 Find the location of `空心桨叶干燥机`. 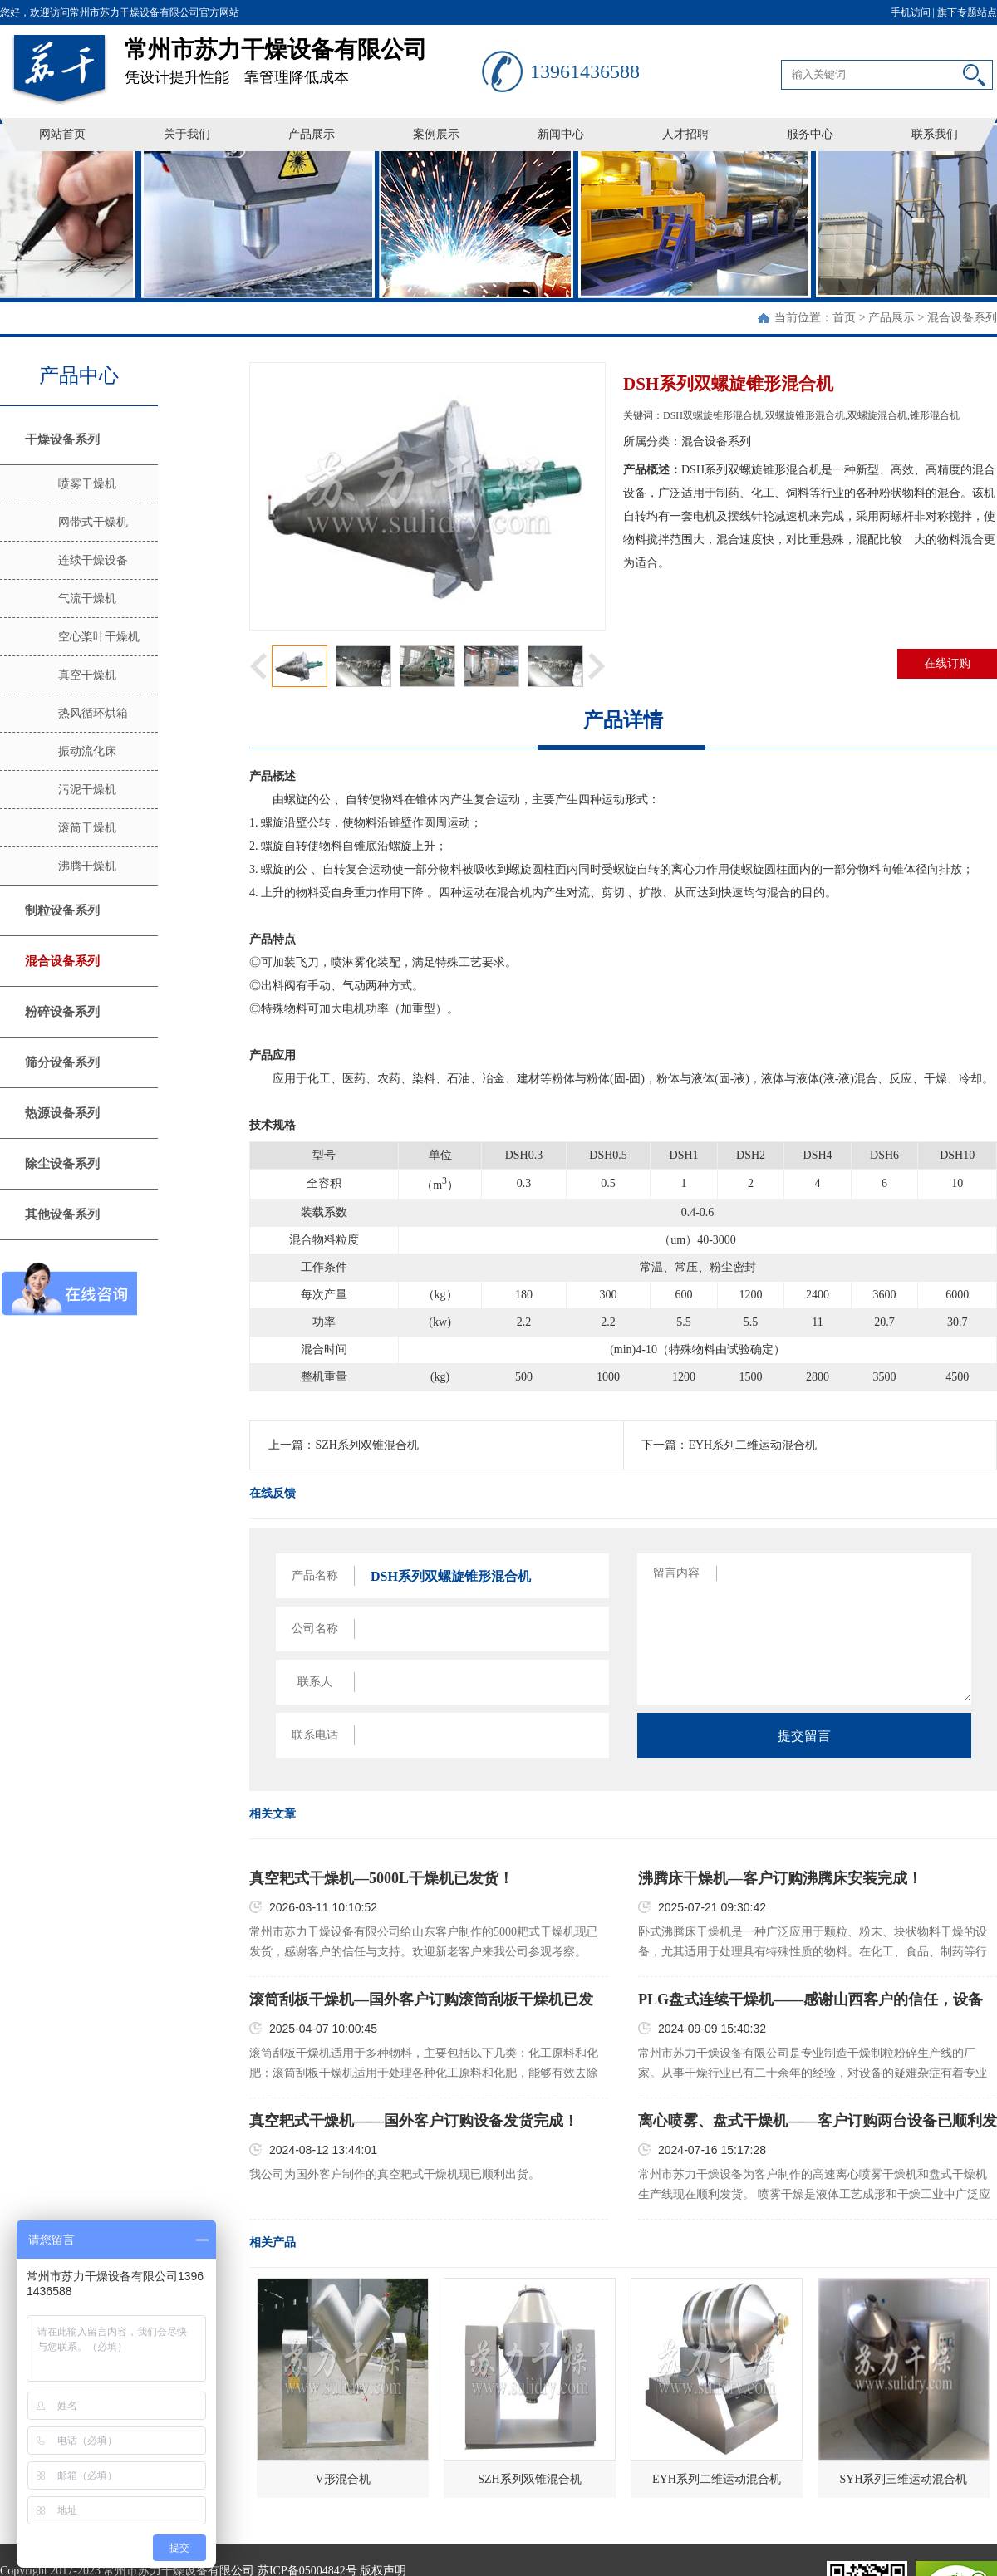

空心桨叶干燥机 is located at coordinates (99, 637).